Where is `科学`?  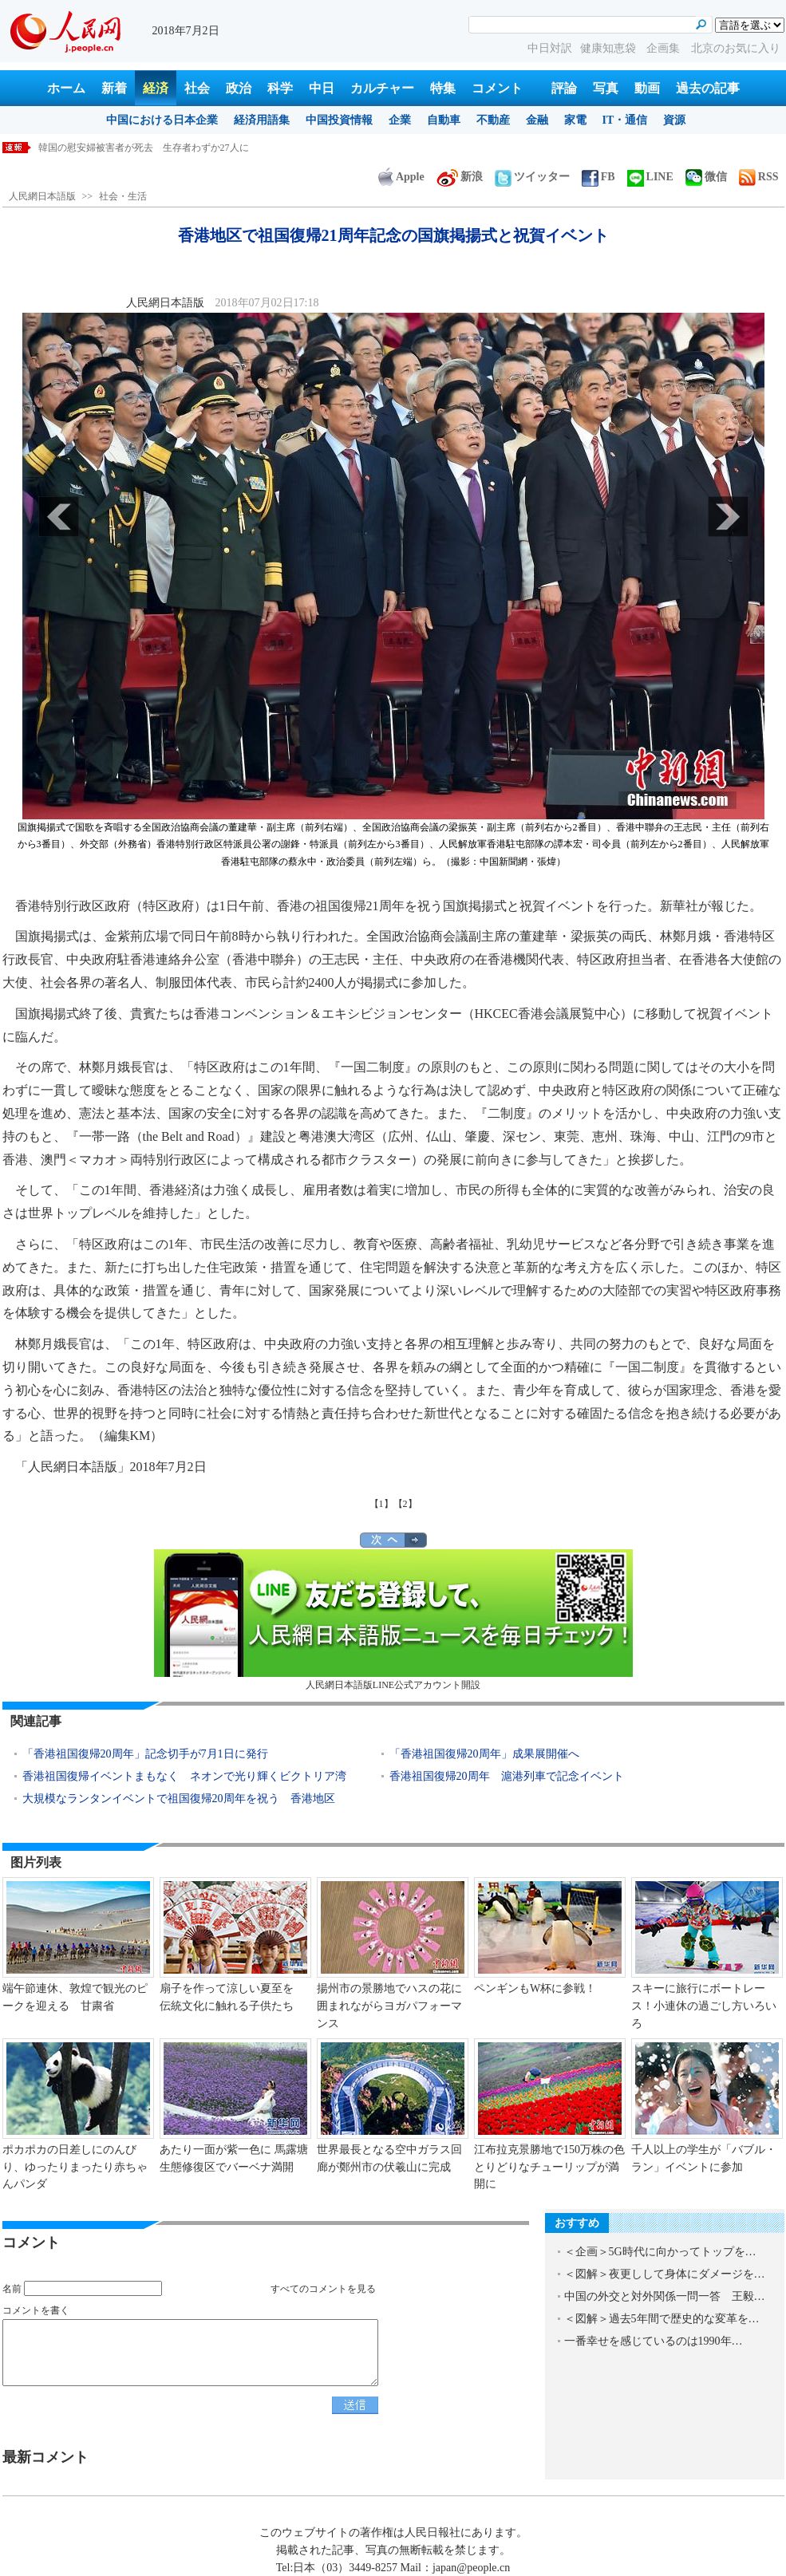 科学 is located at coordinates (280, 88).